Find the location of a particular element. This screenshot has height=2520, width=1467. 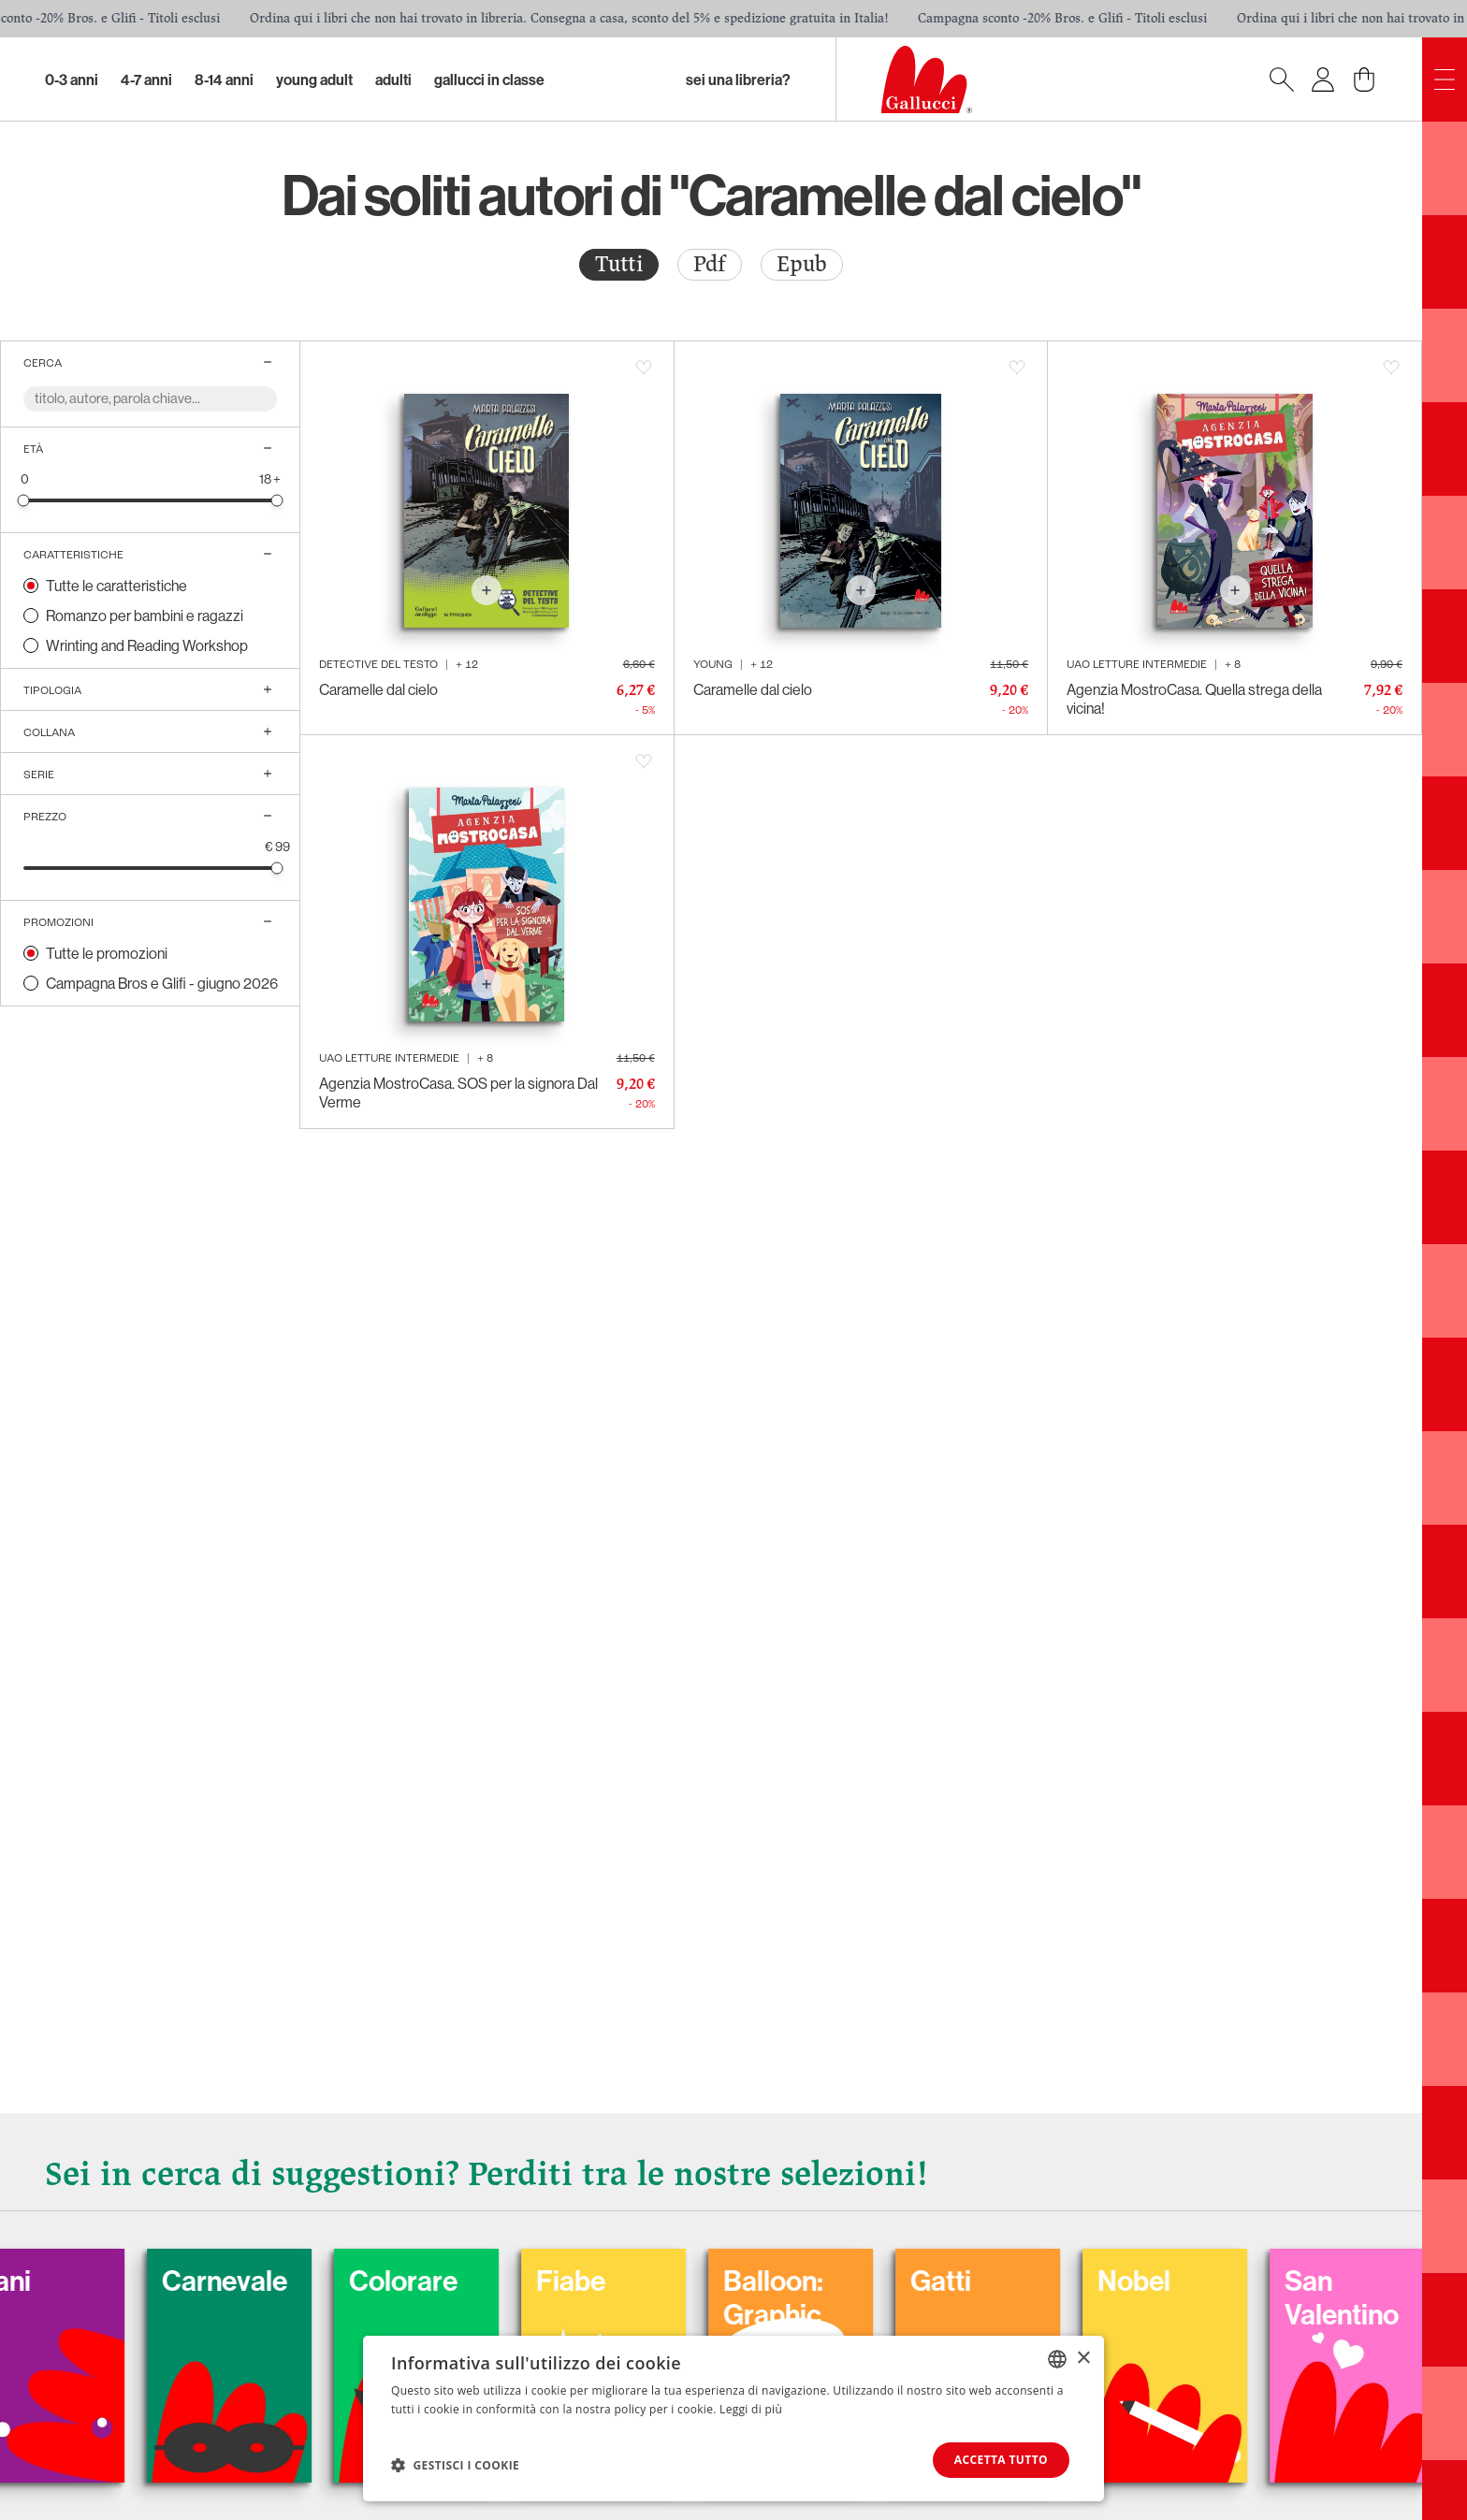

[radio] is located at coordinates (619, 265).